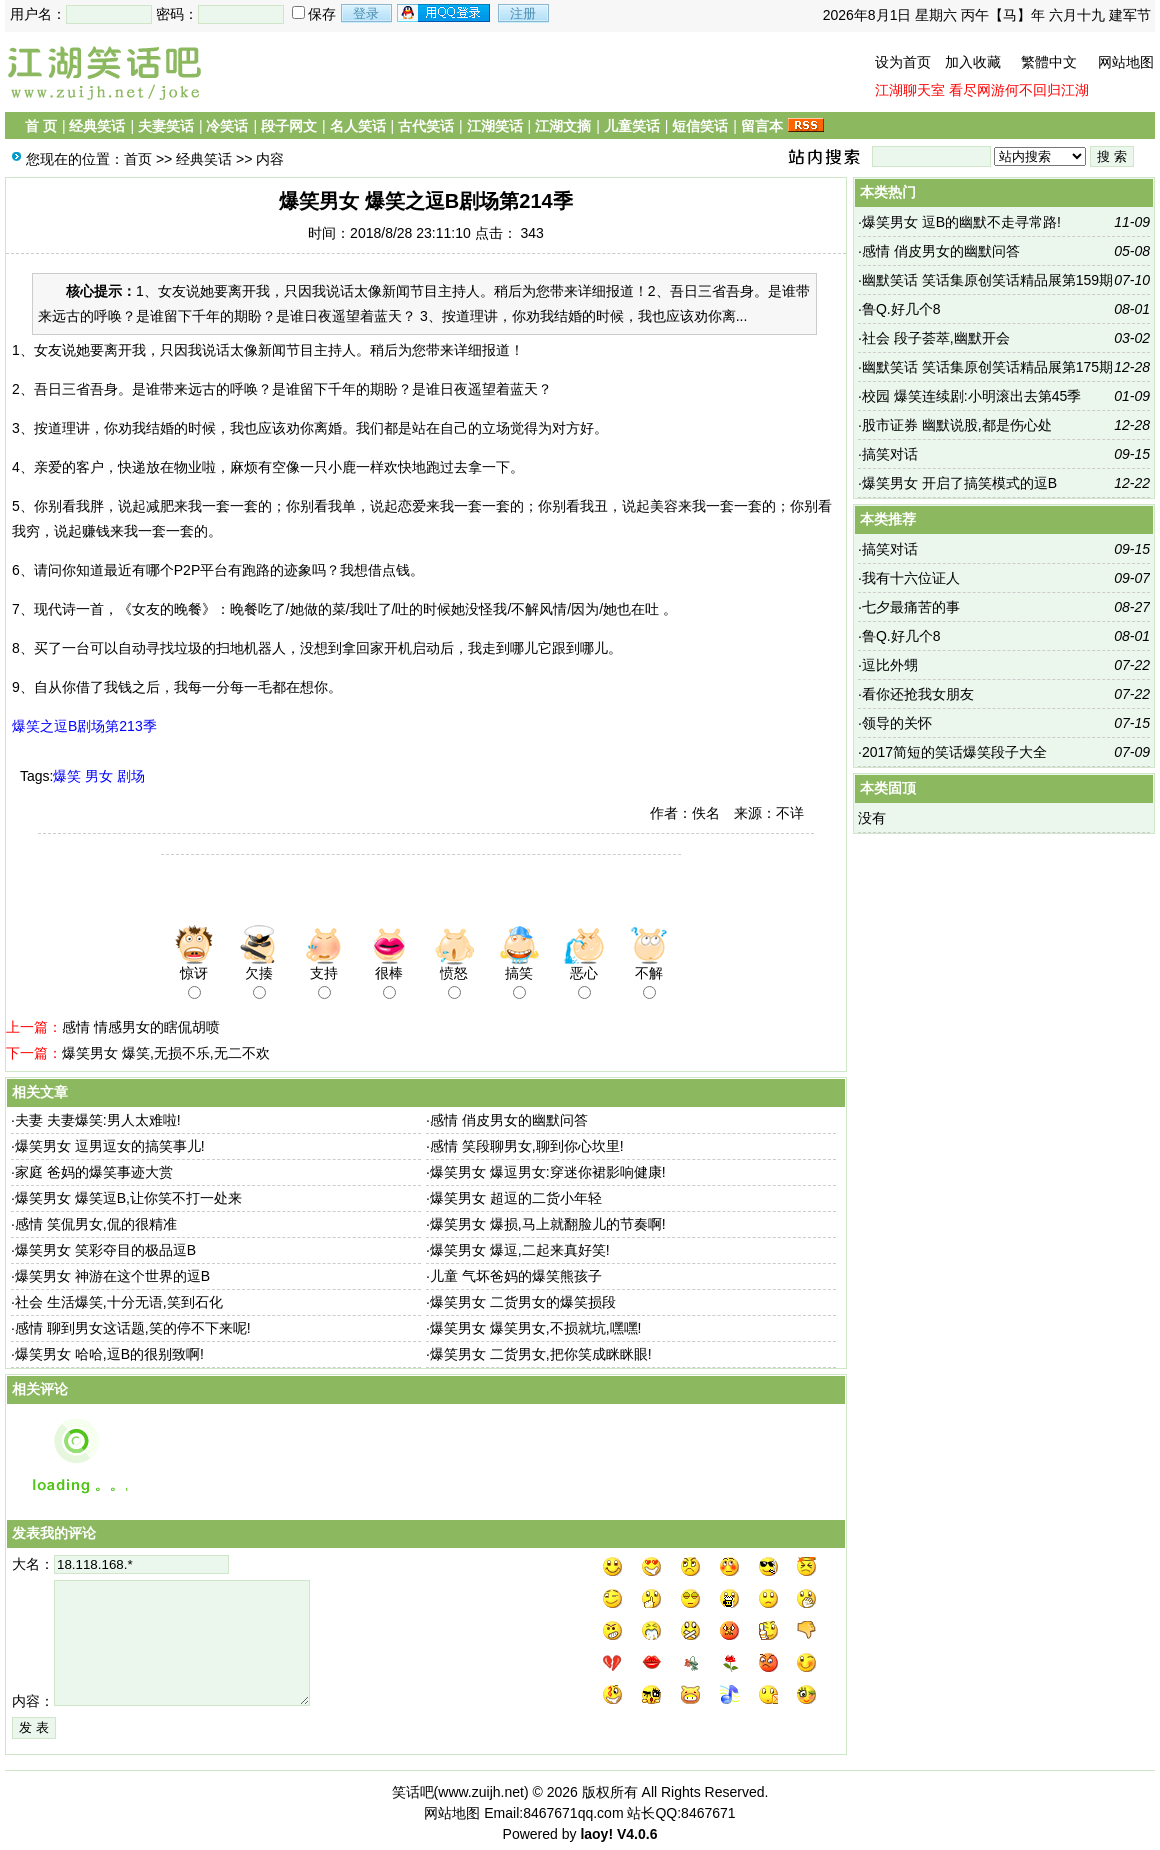  Describe the element at coordinates (890, 454) in the screenshot. I see `搞笑对话` at that location.